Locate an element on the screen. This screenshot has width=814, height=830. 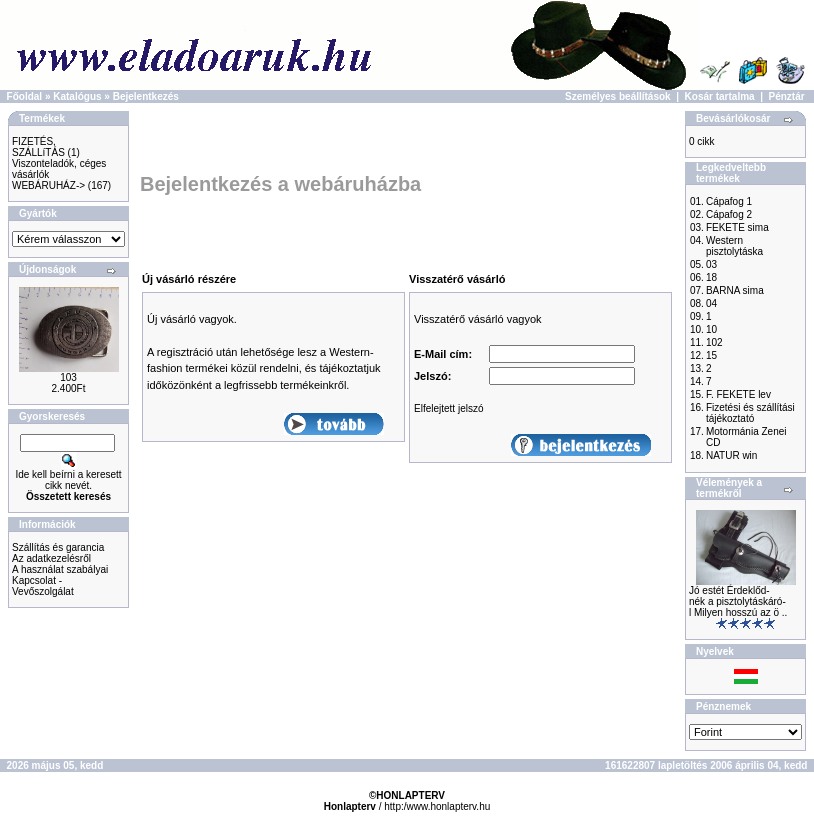
Főoldal is located at coordinates (25, 96).